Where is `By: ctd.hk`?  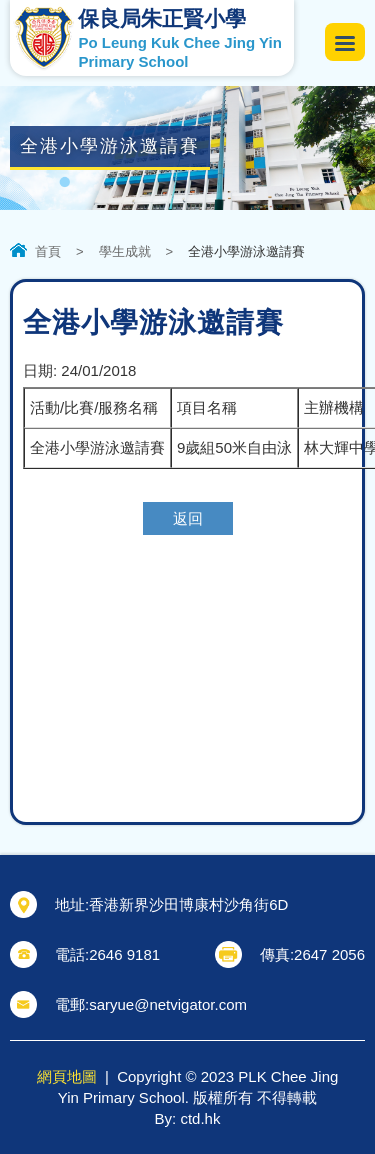
By: ctd.hk is located at coordinates (188, 1118).